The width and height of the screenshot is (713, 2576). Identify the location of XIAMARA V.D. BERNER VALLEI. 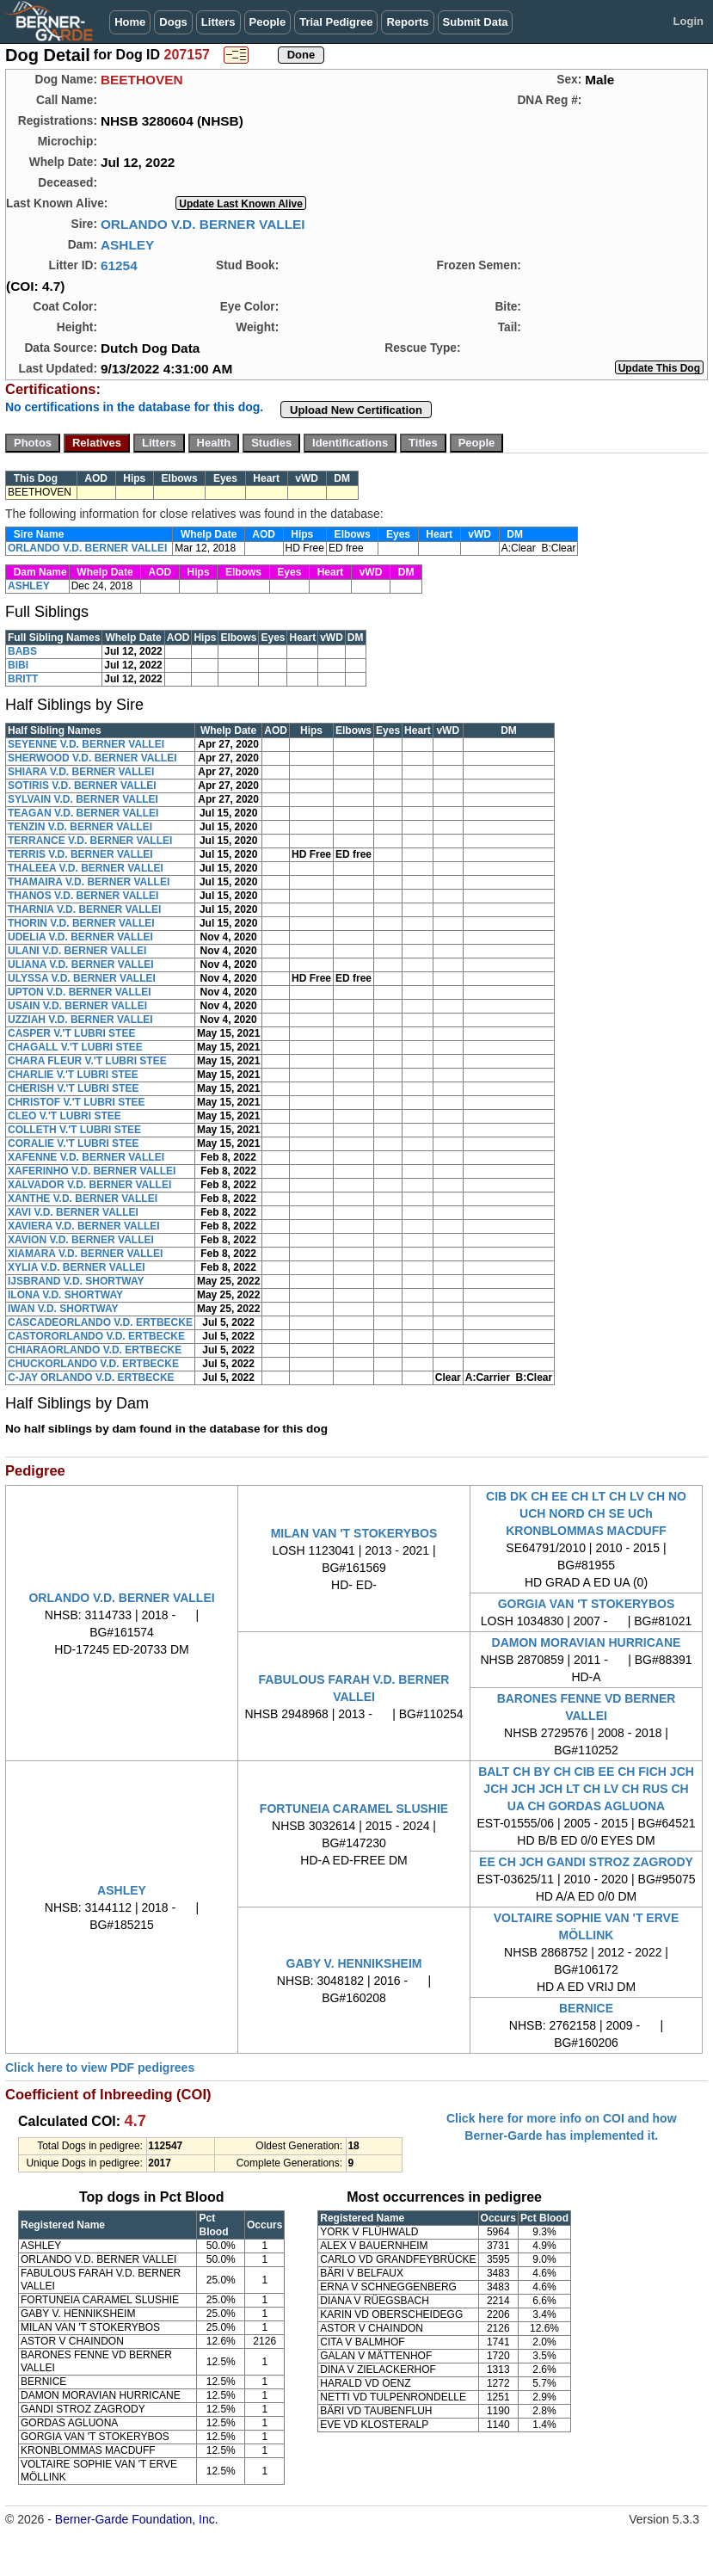
(85, 1254).